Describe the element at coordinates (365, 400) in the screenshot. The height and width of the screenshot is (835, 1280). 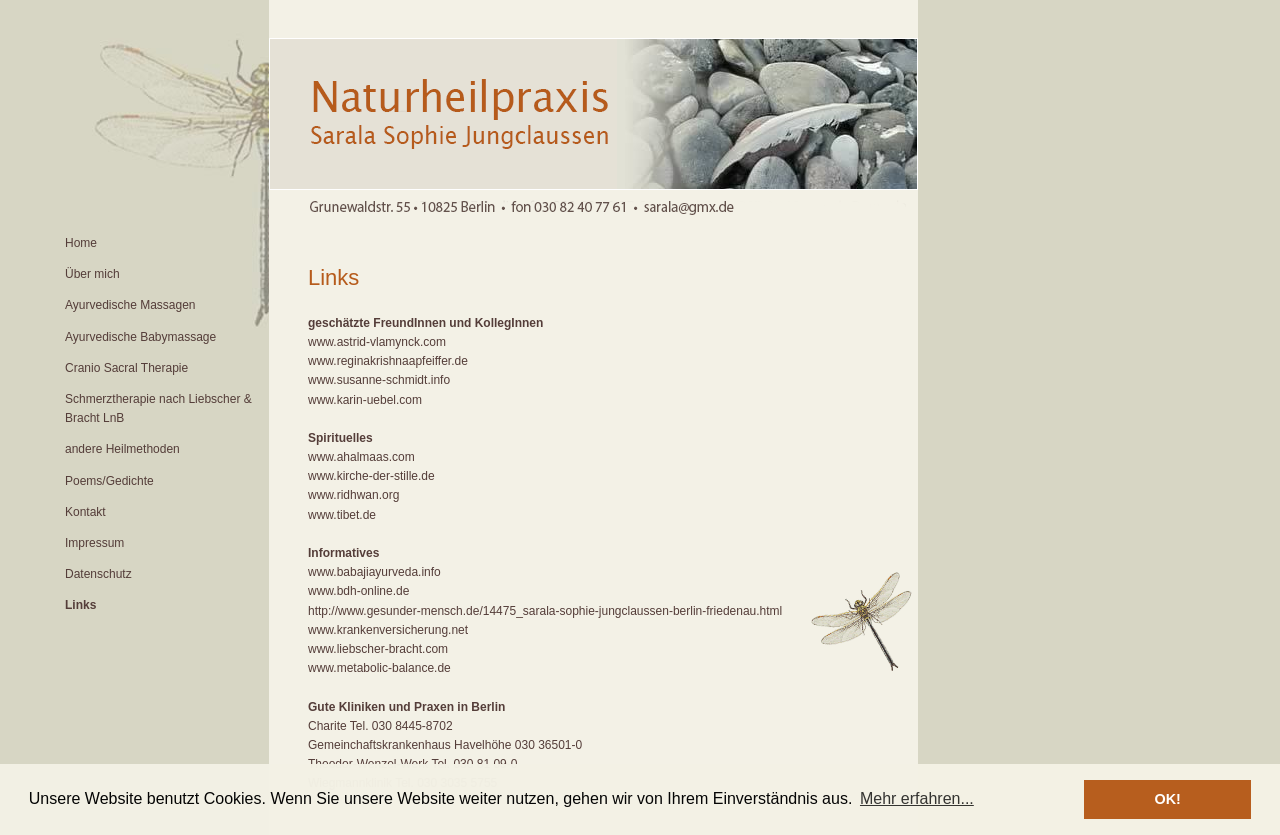
I see `www.karin-uebel.com` at that location.